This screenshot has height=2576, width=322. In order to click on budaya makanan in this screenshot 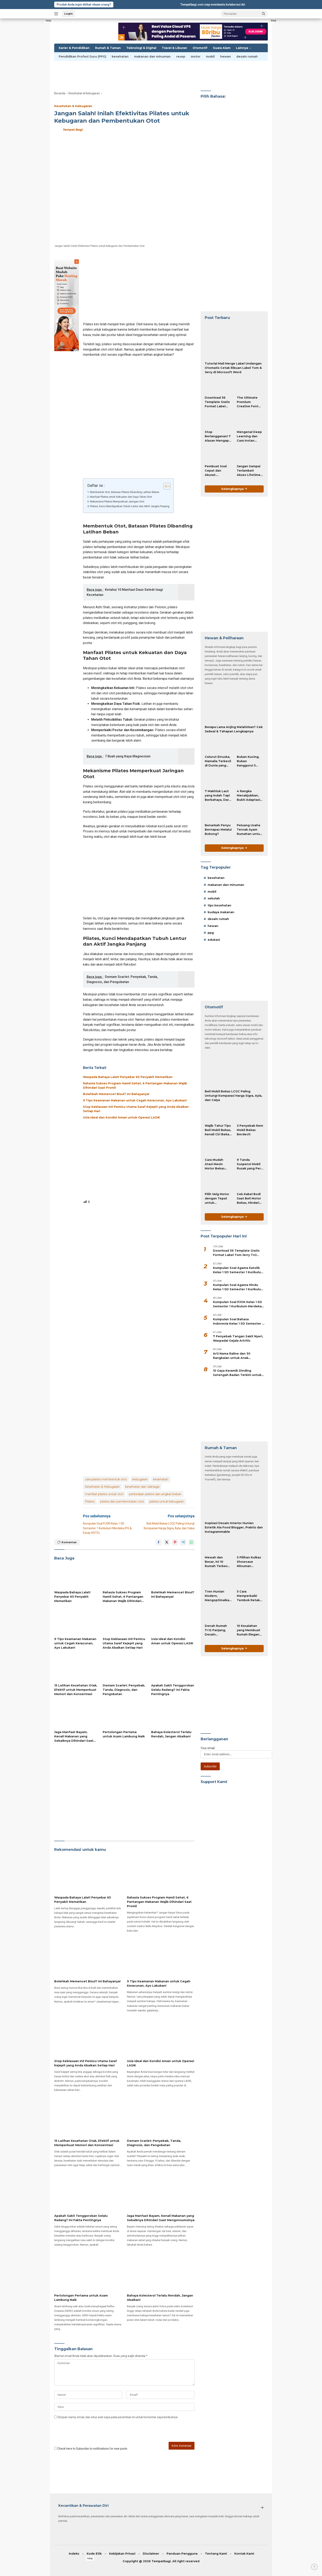, I will do `click(221, 912)`.